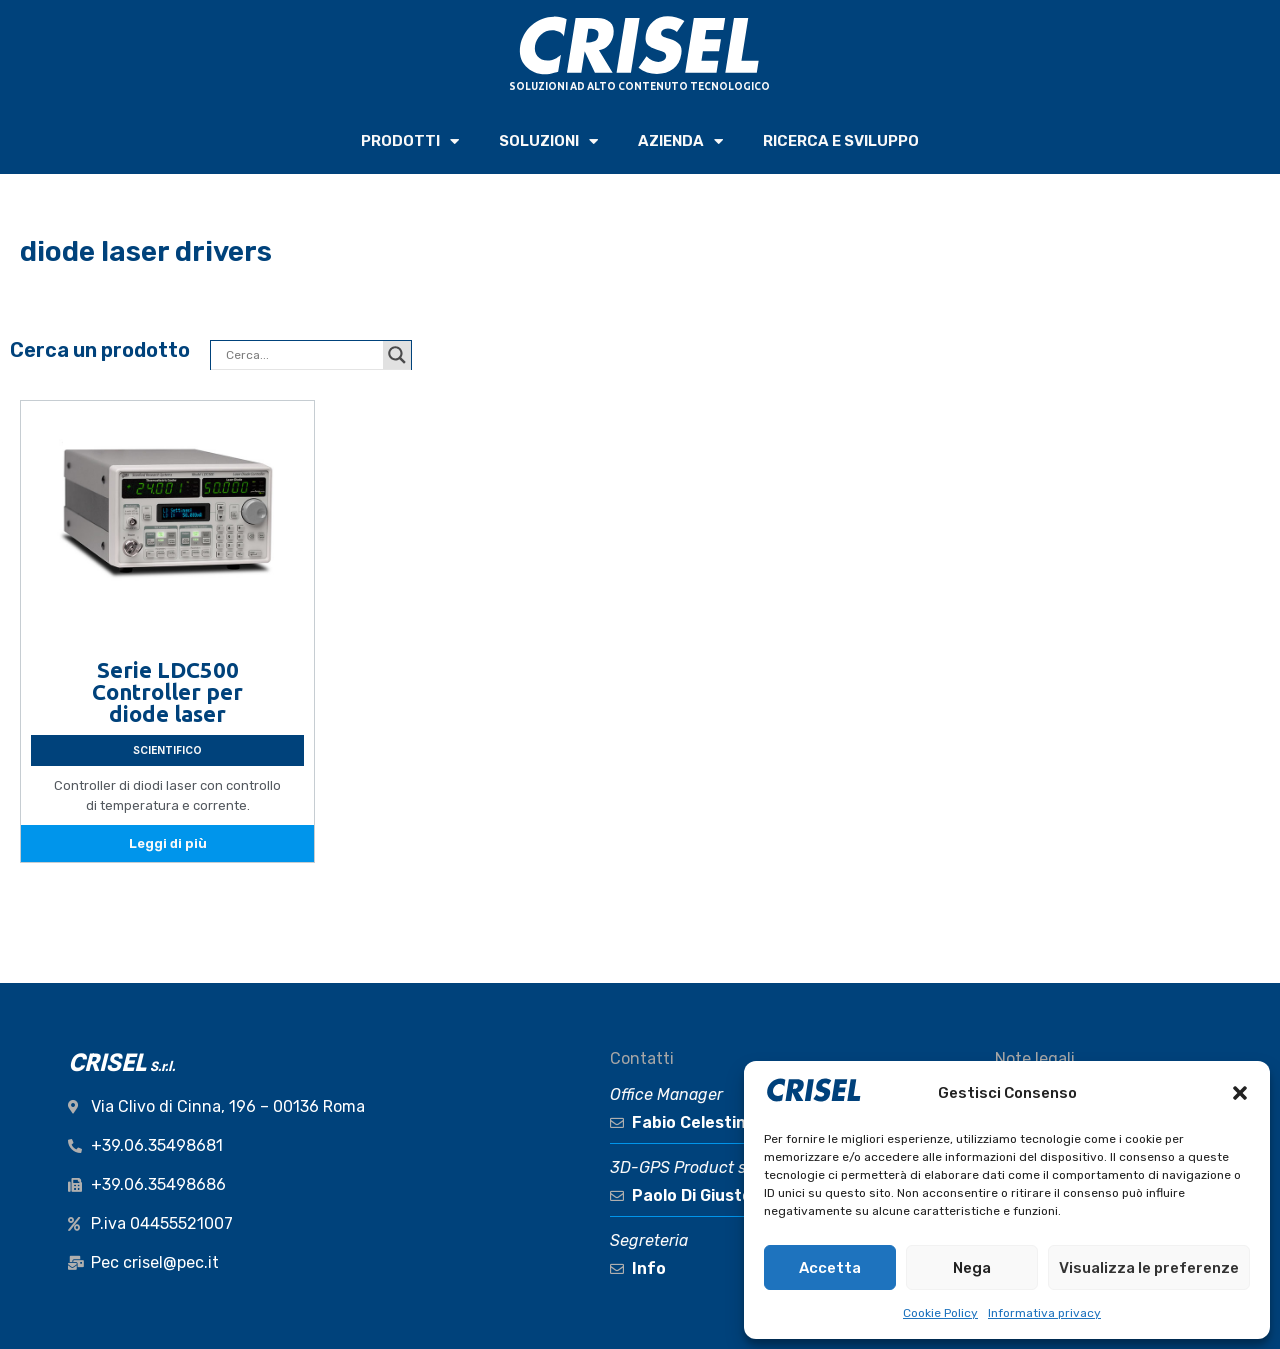 The image size is (1280, 1349). What do you see at coordinates (302, 355) in the screenshot?
I see `[Search input]` at bounding box center [302, 355].